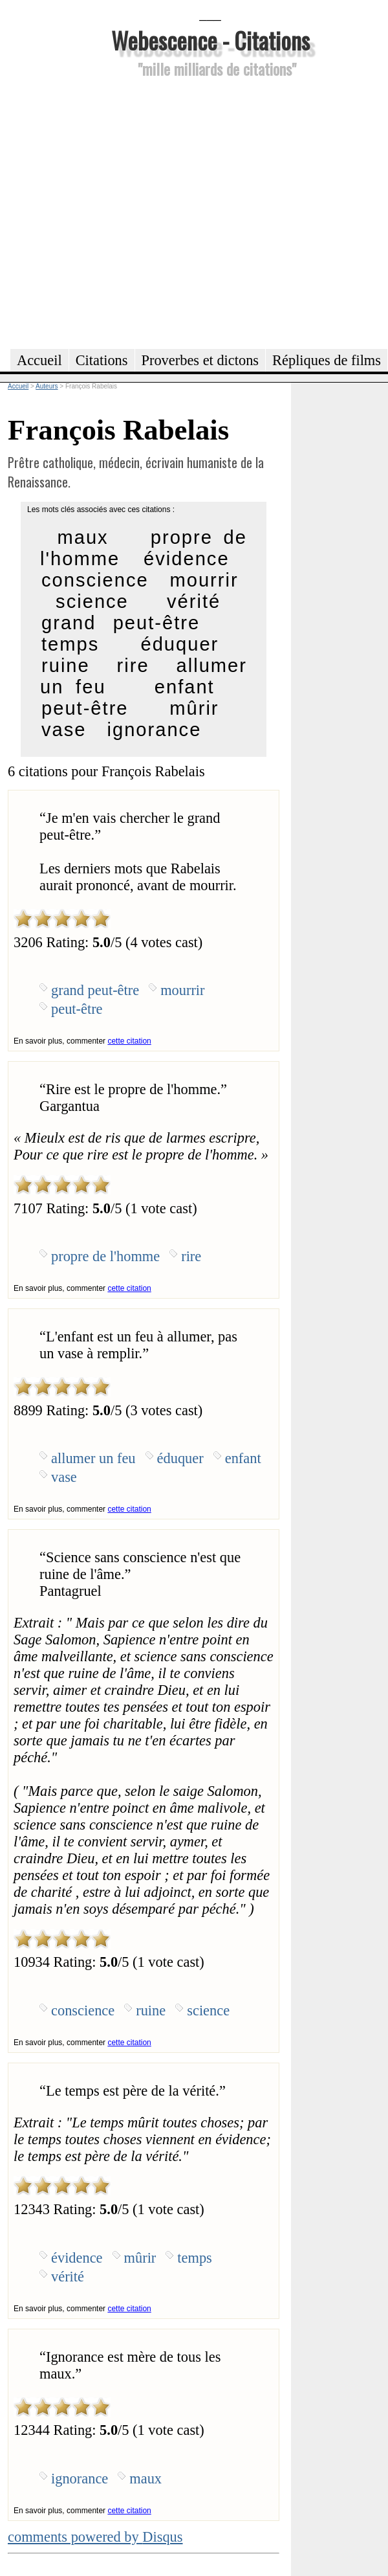 This screenshot has width=388, height=2576. Describe the element at coordinates (179, 644) in the screenshot. I see `éduquer` at that location.